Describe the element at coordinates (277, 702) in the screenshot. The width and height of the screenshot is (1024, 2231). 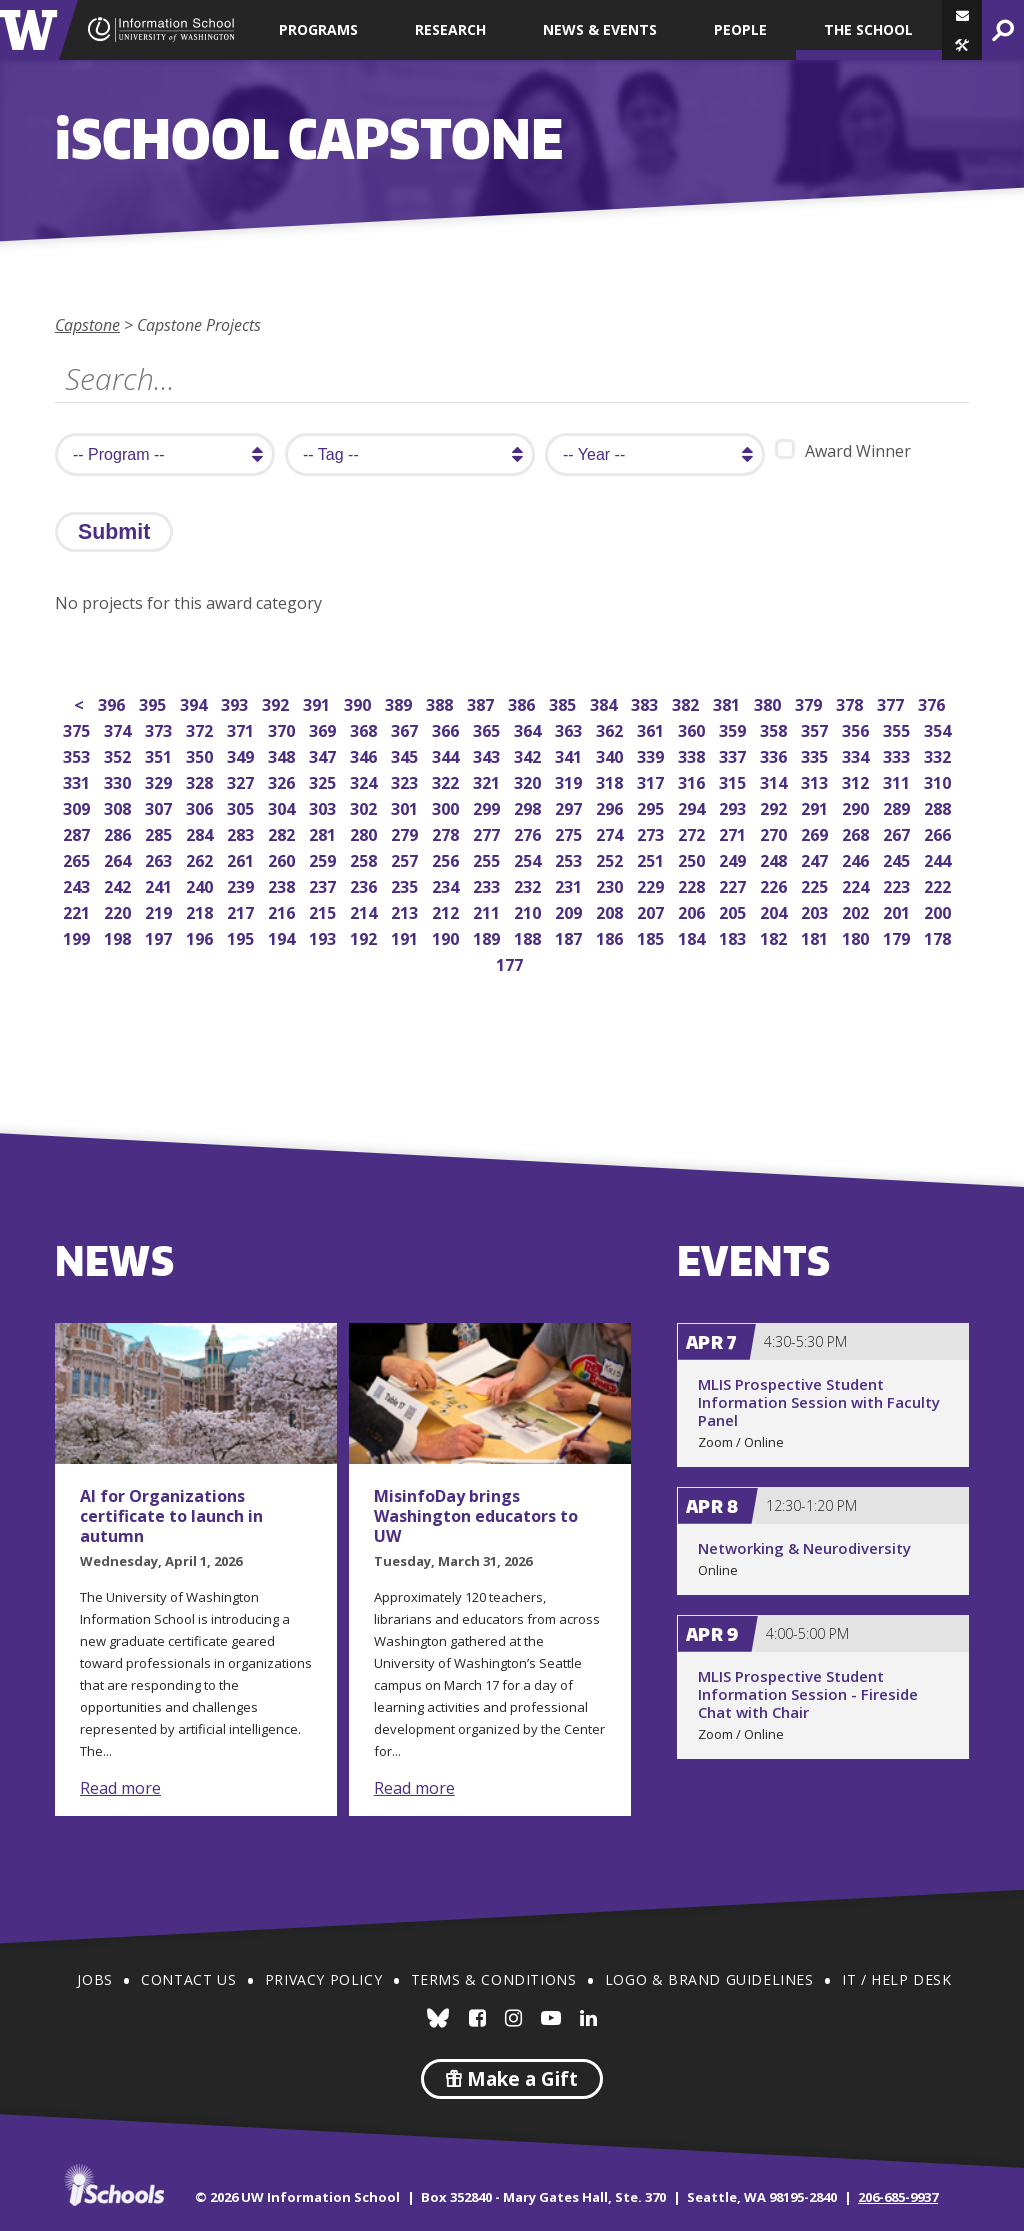
I see `392` at that location.